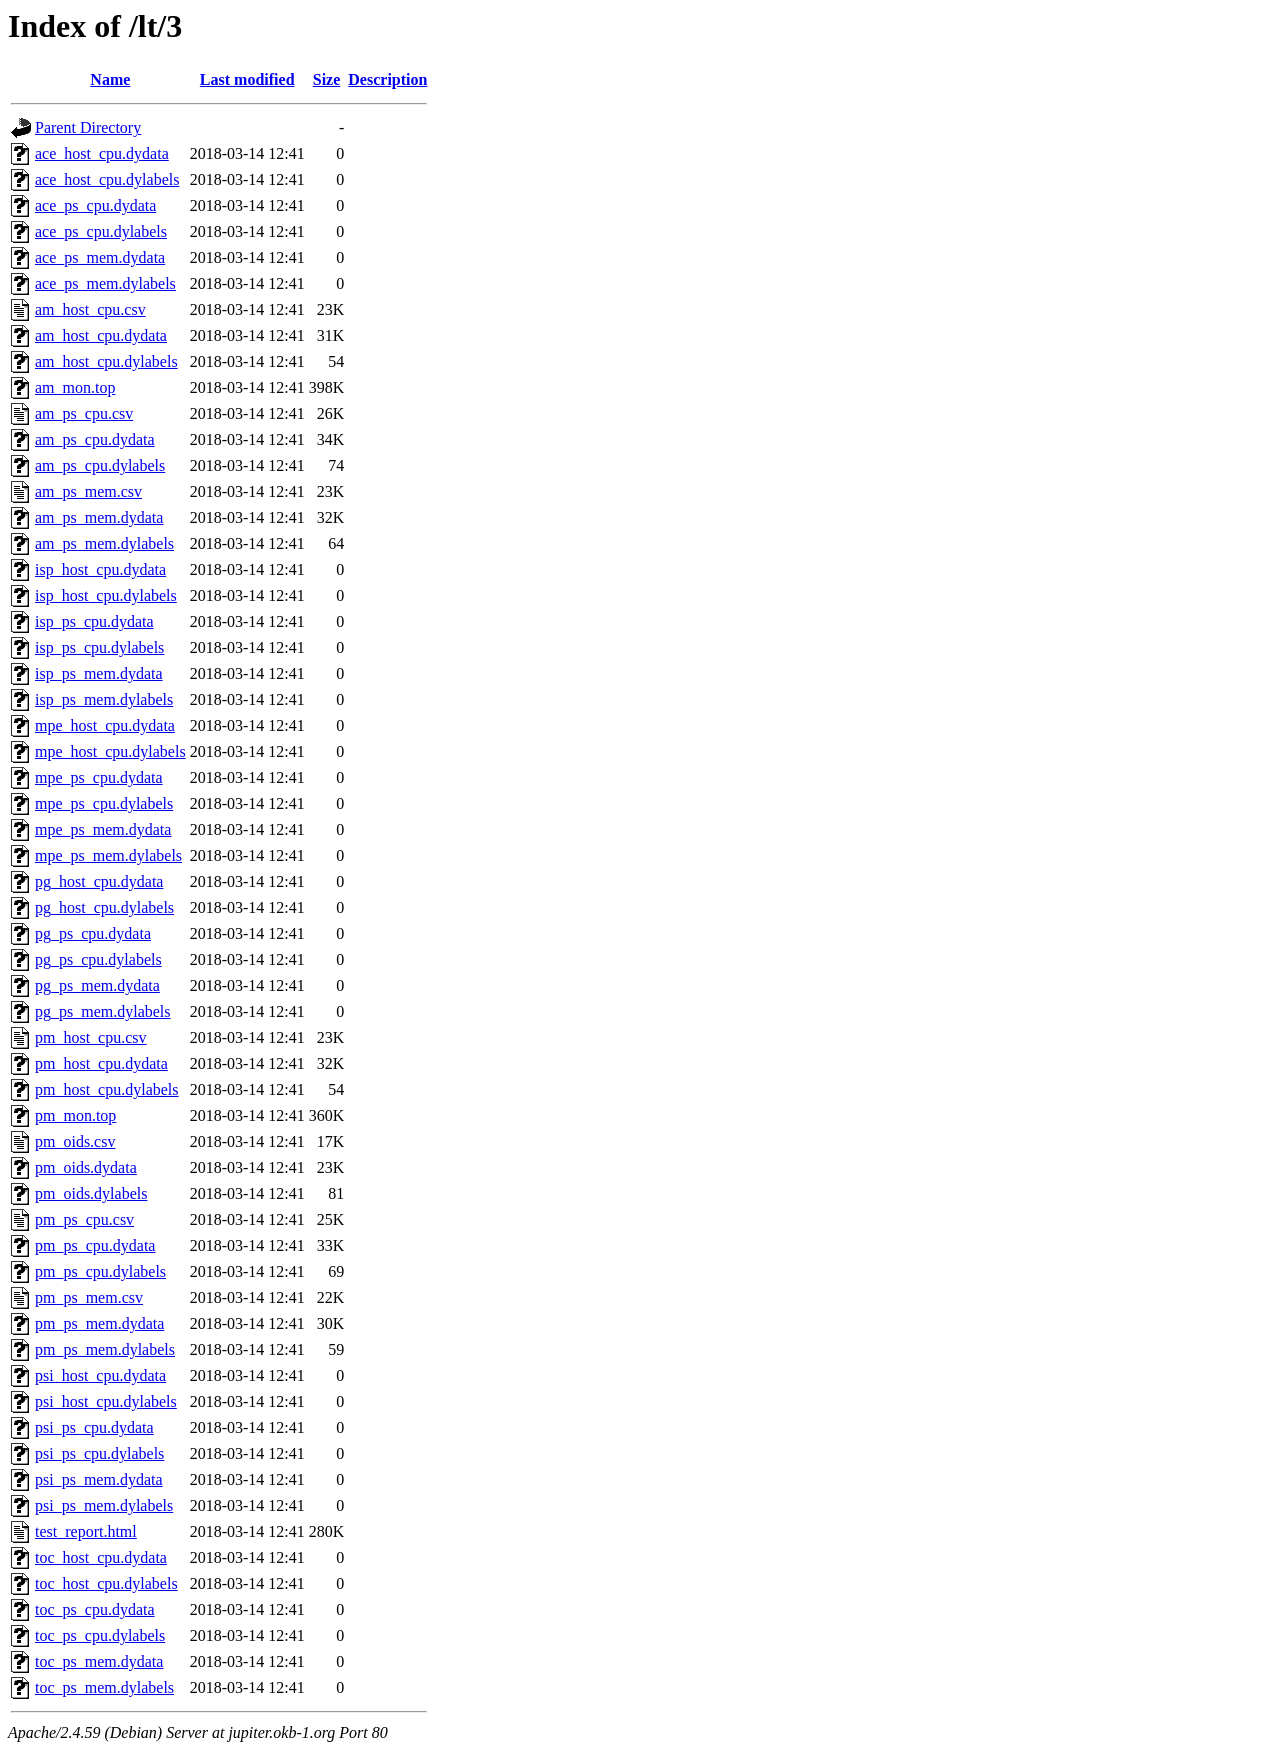 The width and height of the screenshot is (1262, 1750). What do you see at coordinates (84, 1219) in the screenshot?
I see `pm_ps_cpu.csv` at bounding box center [84, 1219].